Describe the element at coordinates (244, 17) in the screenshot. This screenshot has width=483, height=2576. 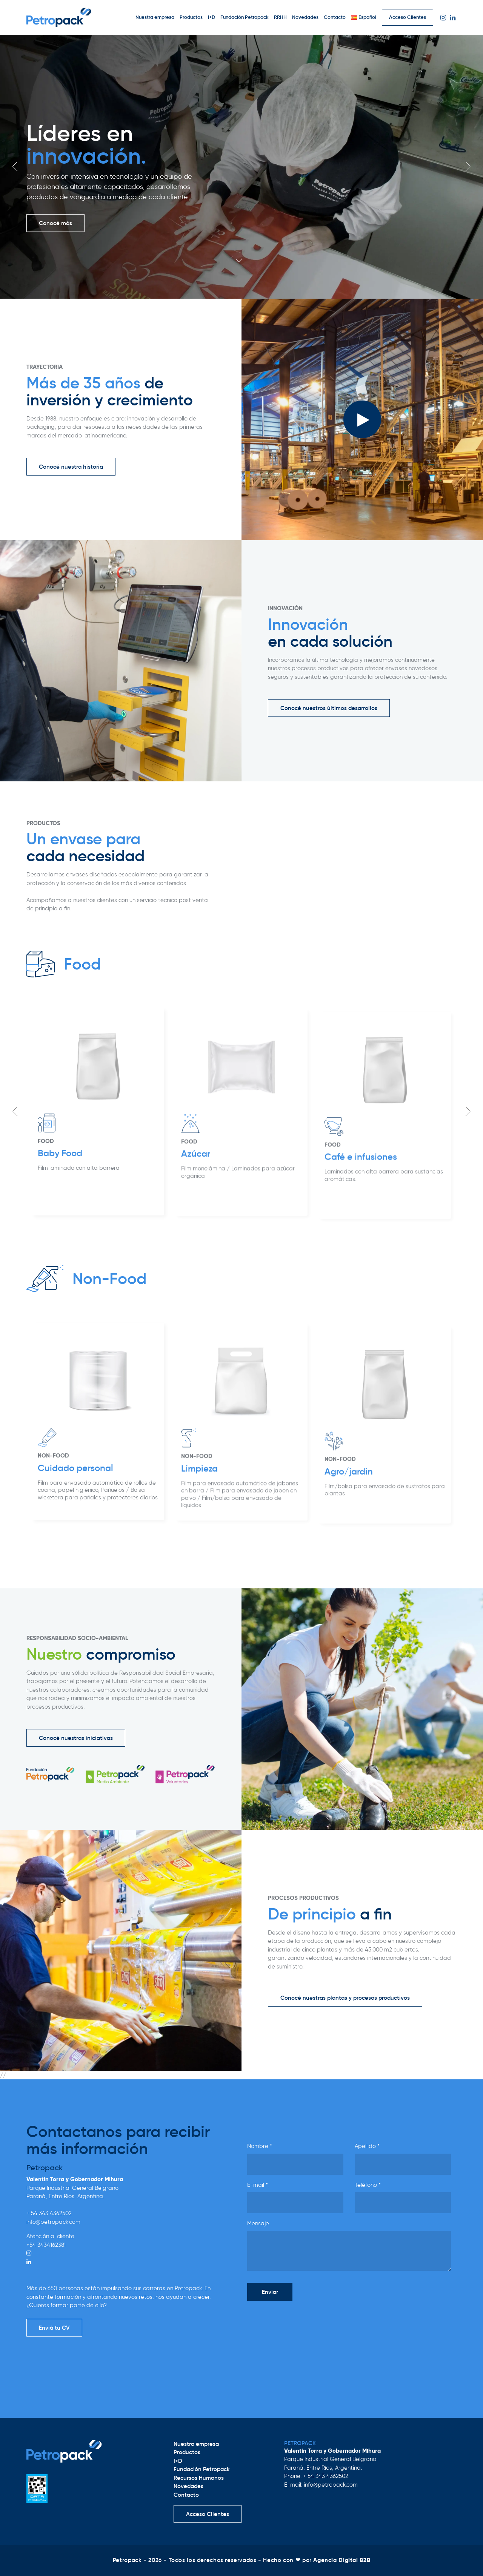
I see `Fundación Petropack` at that location.